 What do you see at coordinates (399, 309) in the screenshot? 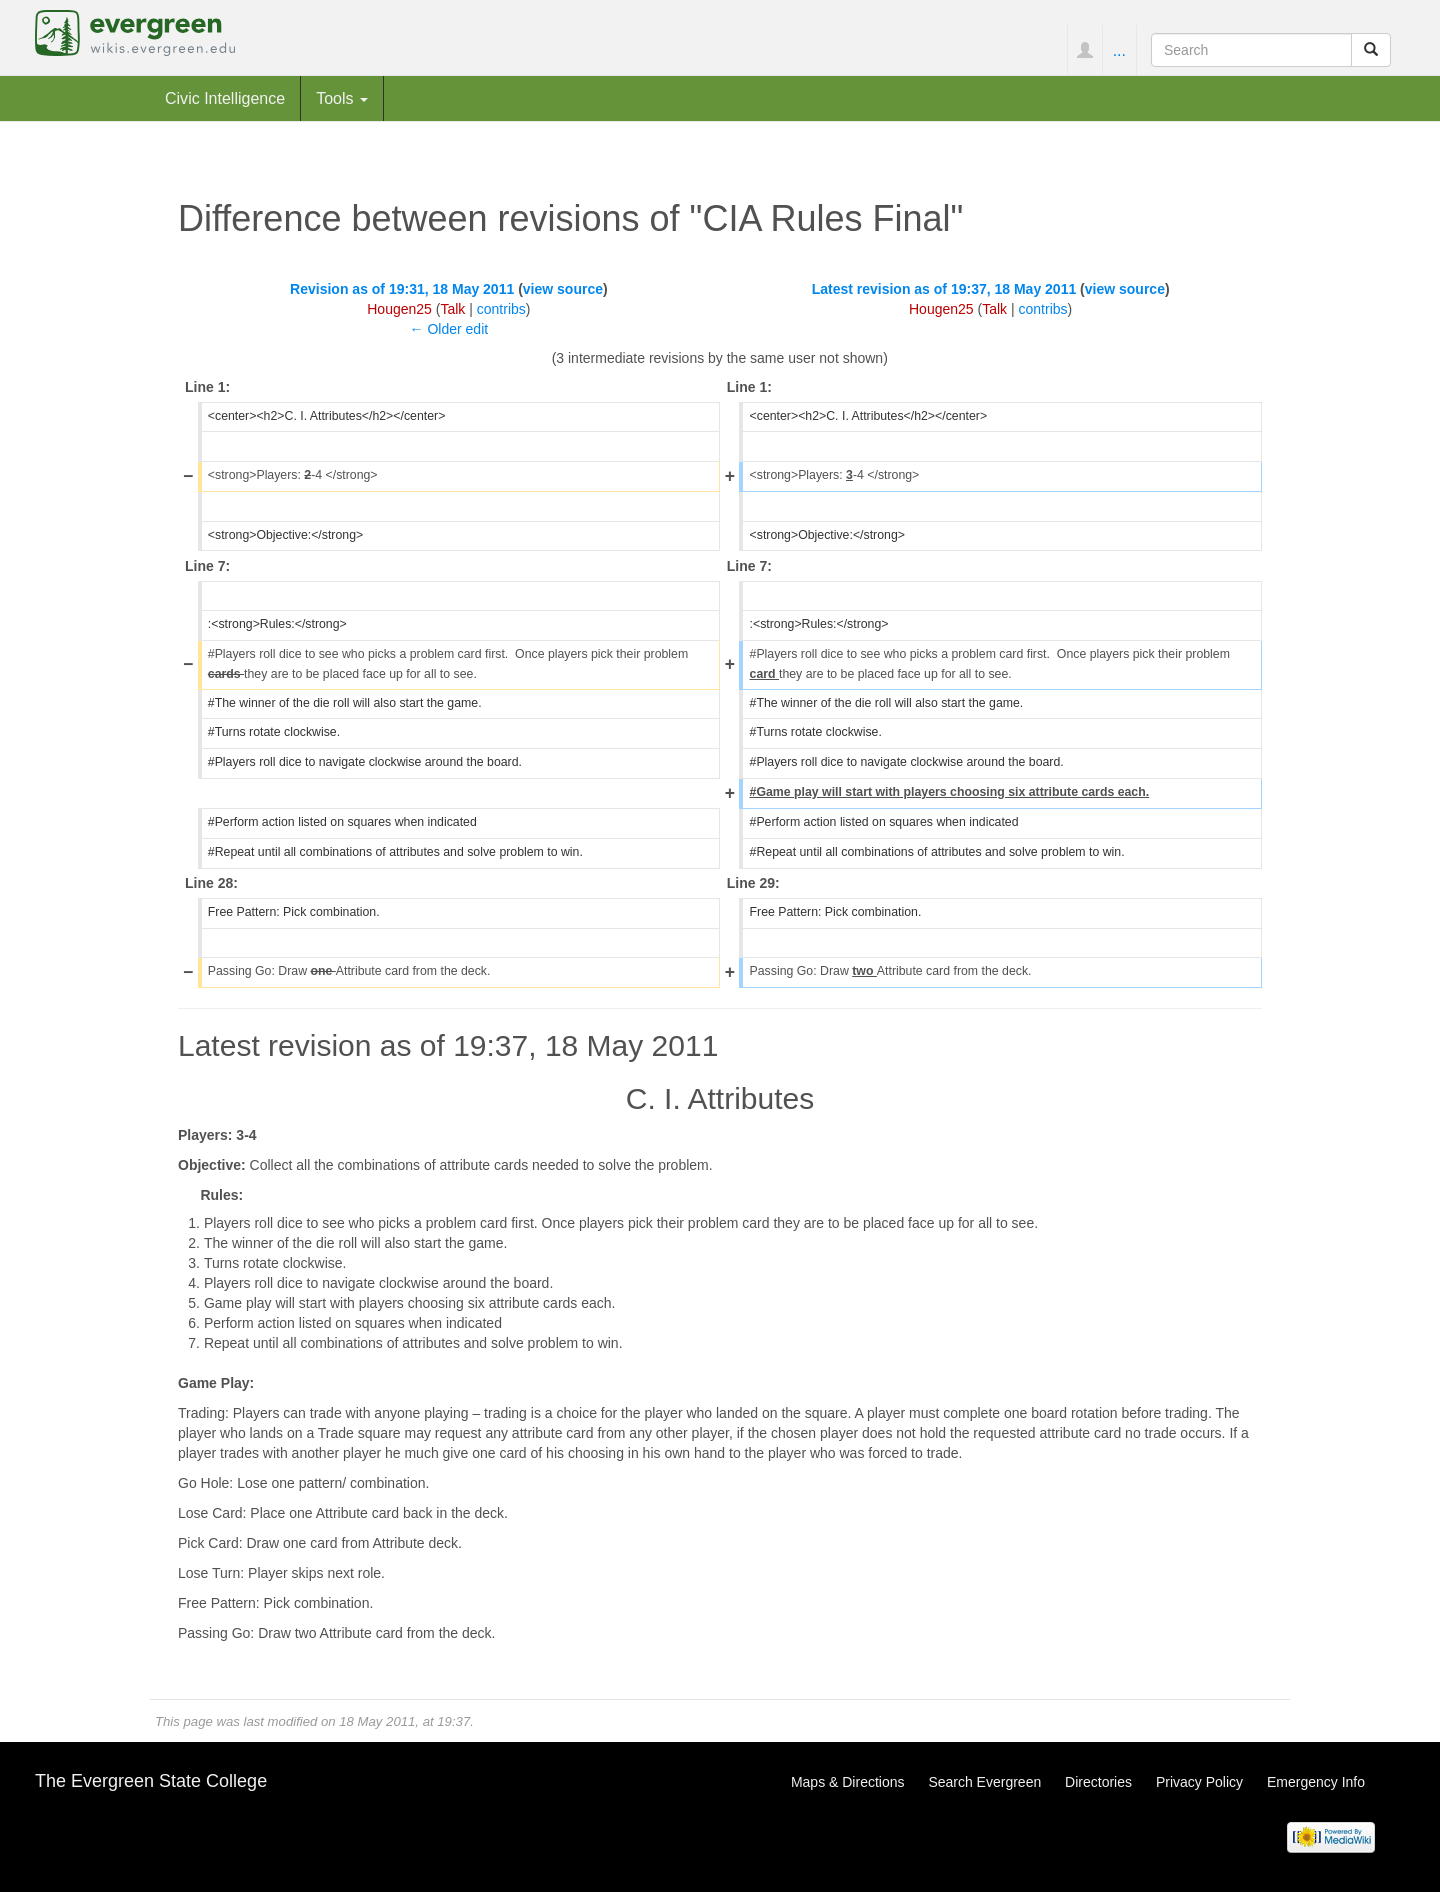
I see `Hougen25` at bounding box center [399, 309].